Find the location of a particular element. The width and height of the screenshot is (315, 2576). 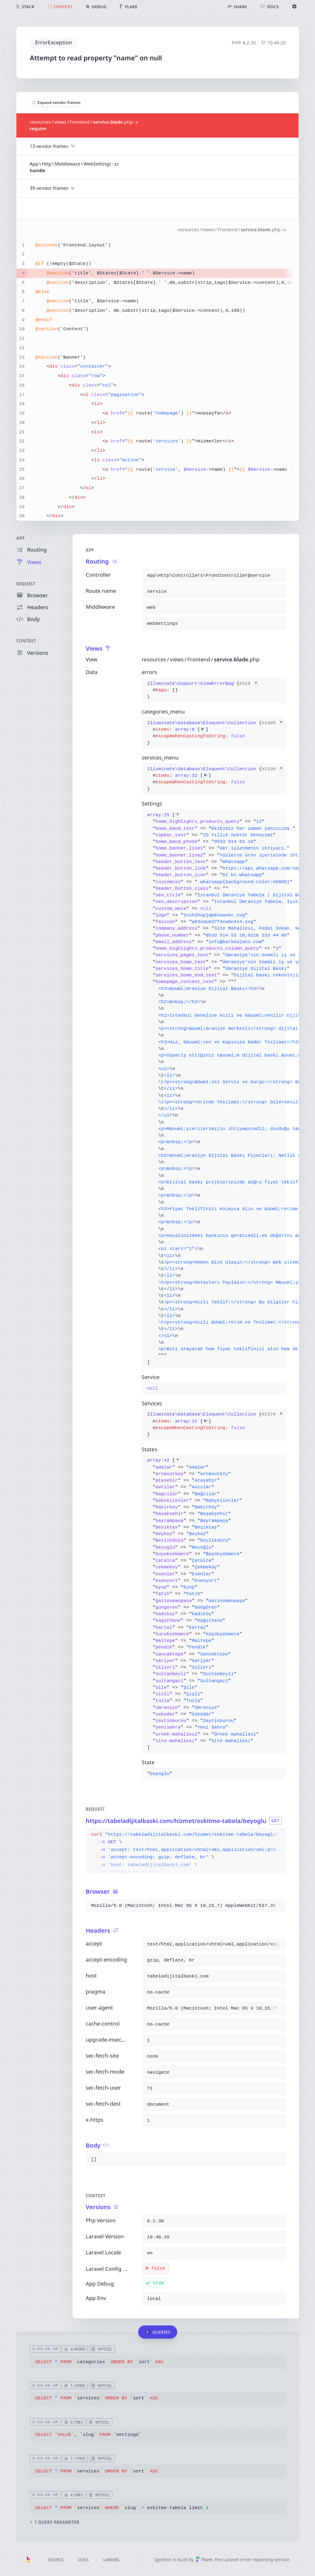

{} is located at coordinates (202, 690).